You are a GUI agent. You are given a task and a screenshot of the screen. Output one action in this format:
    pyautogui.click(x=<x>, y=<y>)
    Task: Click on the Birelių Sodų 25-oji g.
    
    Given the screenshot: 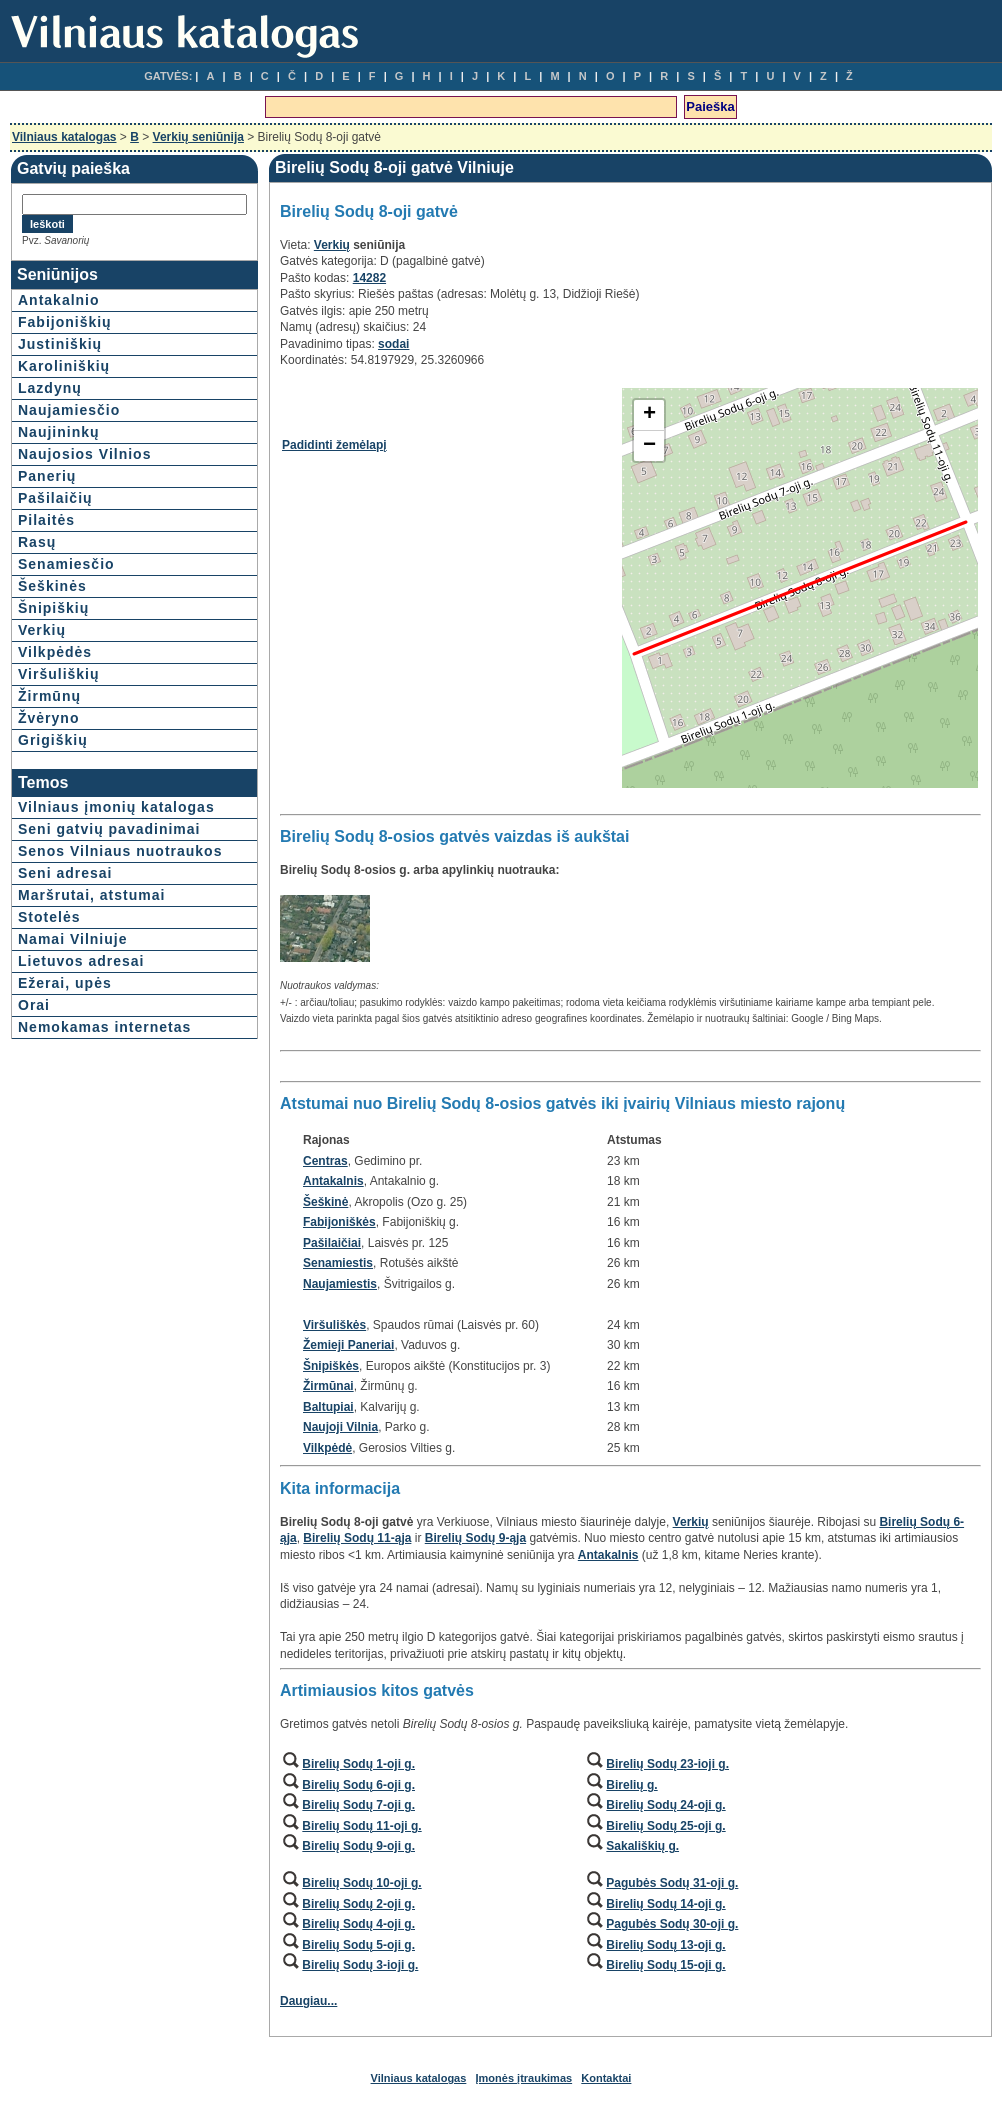 What is the action you would take?
    pyautogui.click(x=665, y=1826)
    